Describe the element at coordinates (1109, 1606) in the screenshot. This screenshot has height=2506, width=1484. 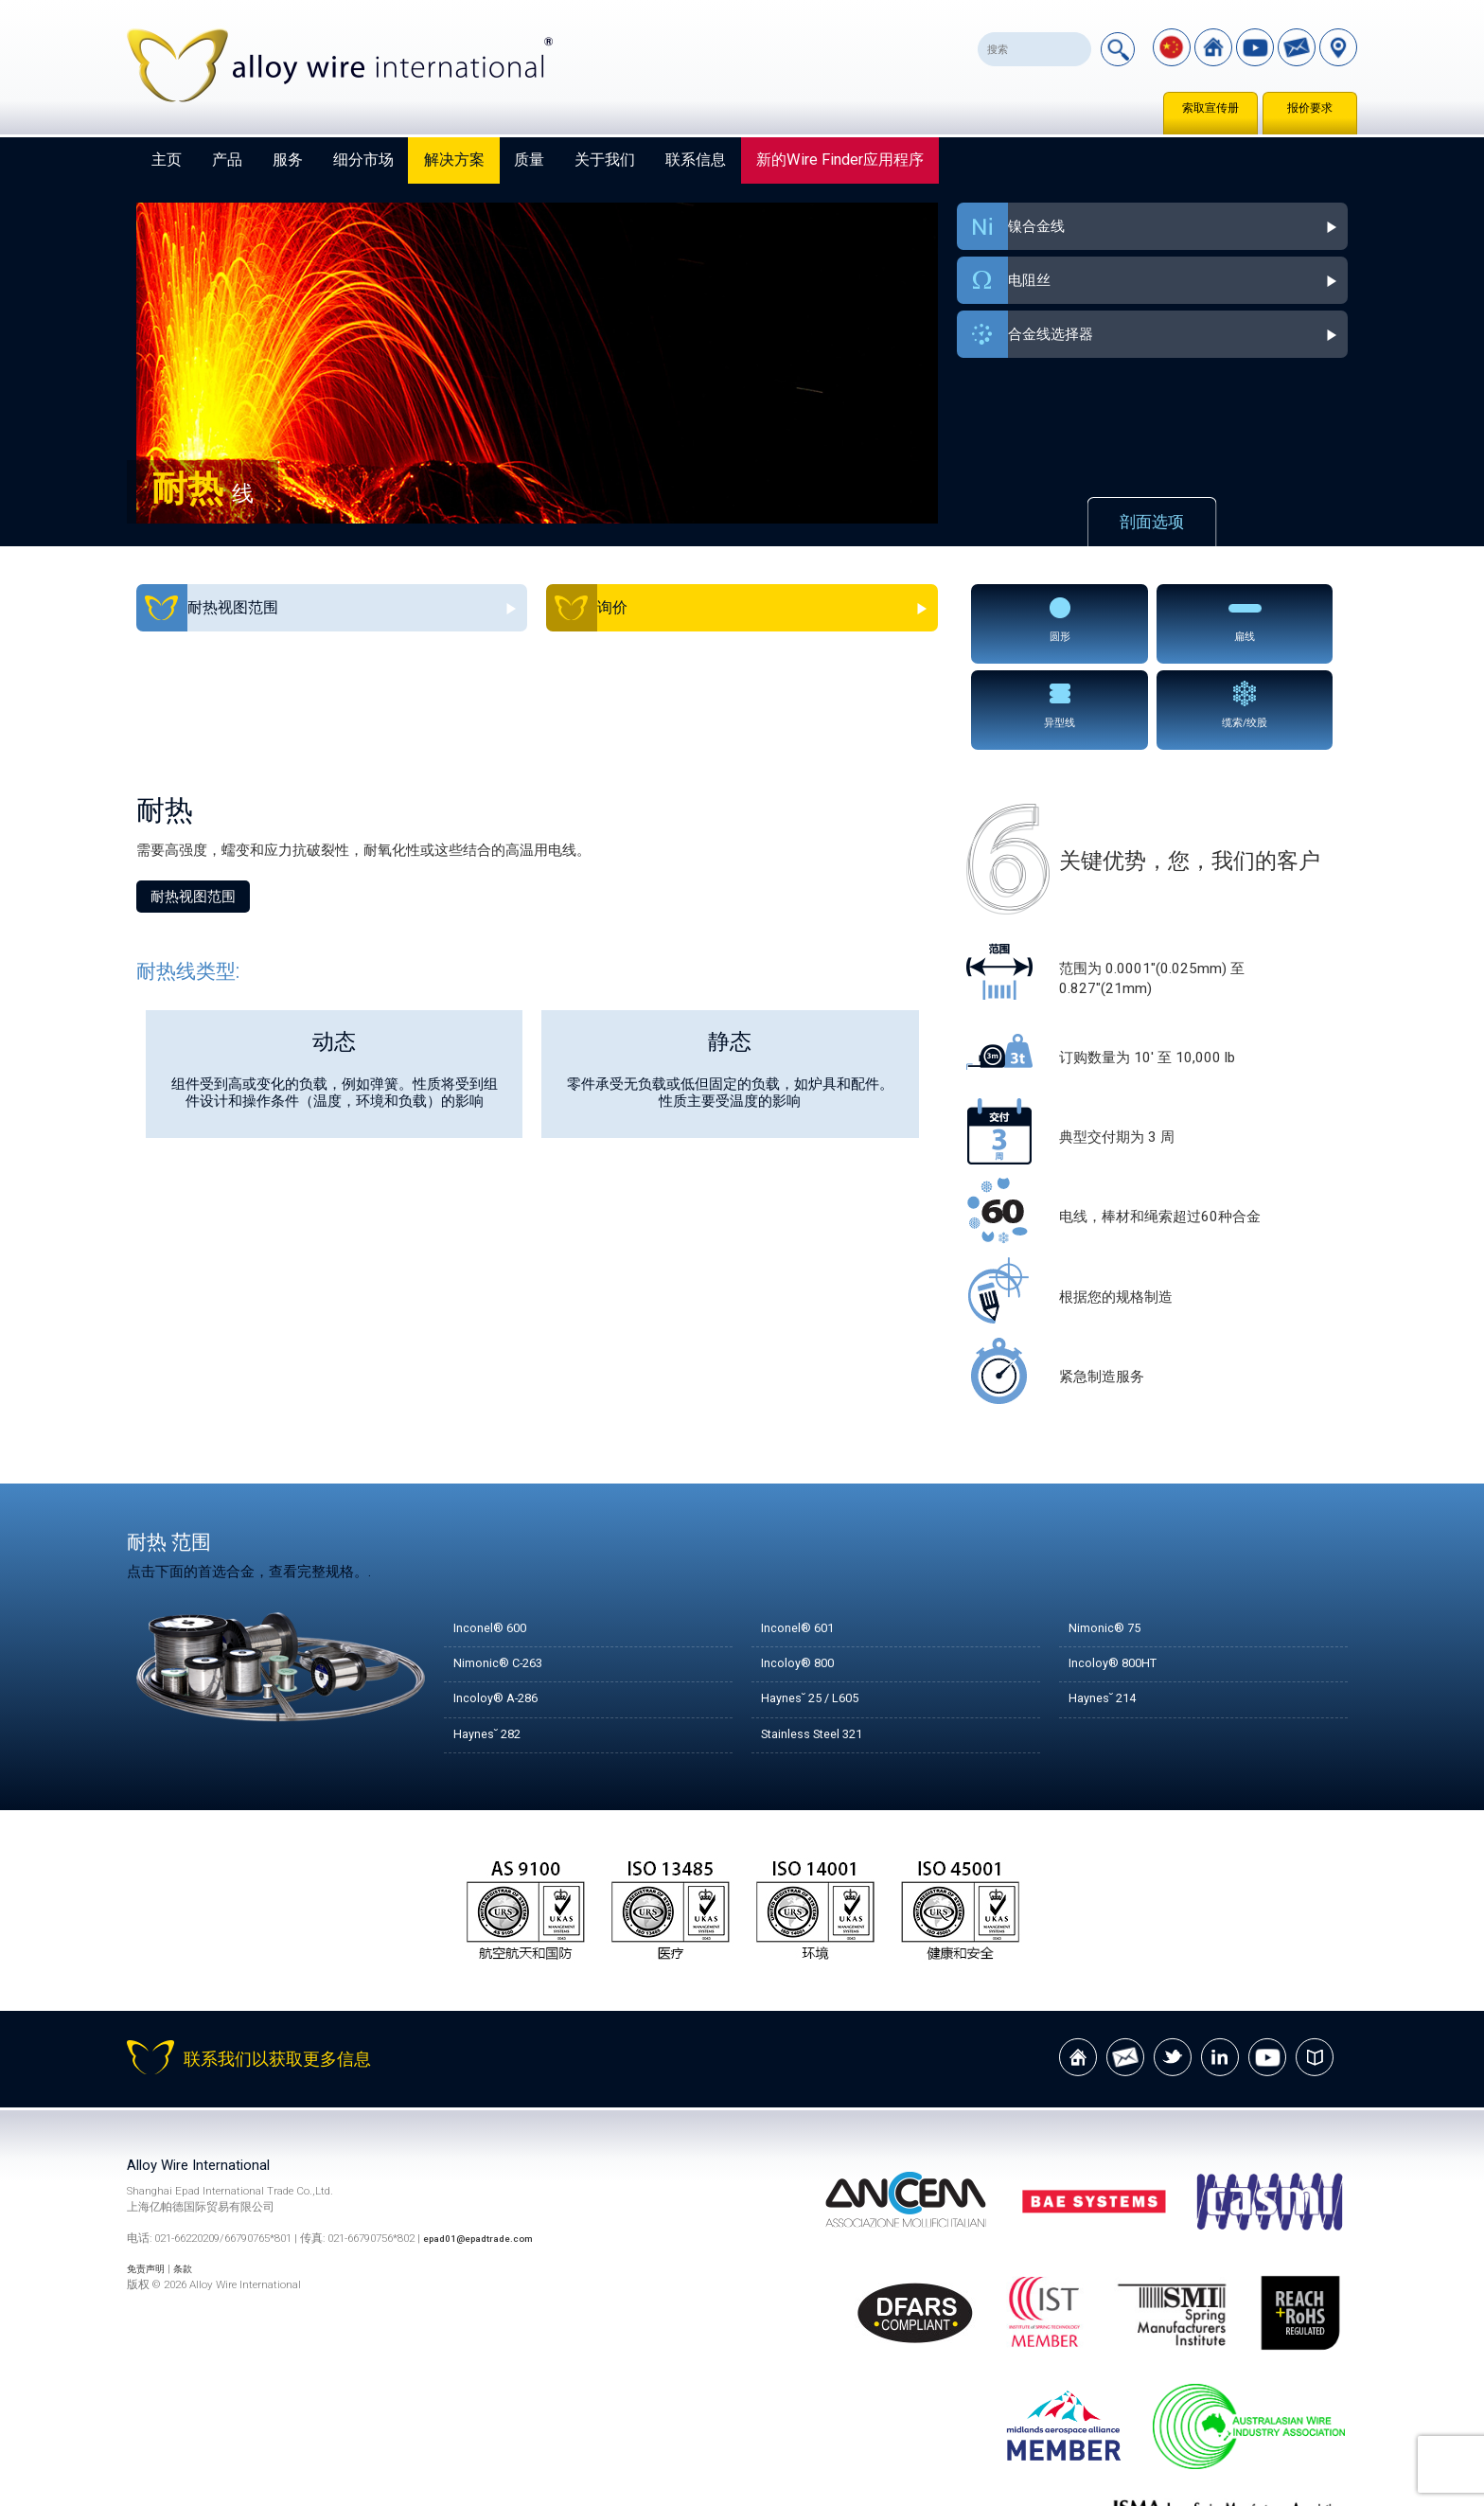
I see `Haynes˘ 214` at that location.